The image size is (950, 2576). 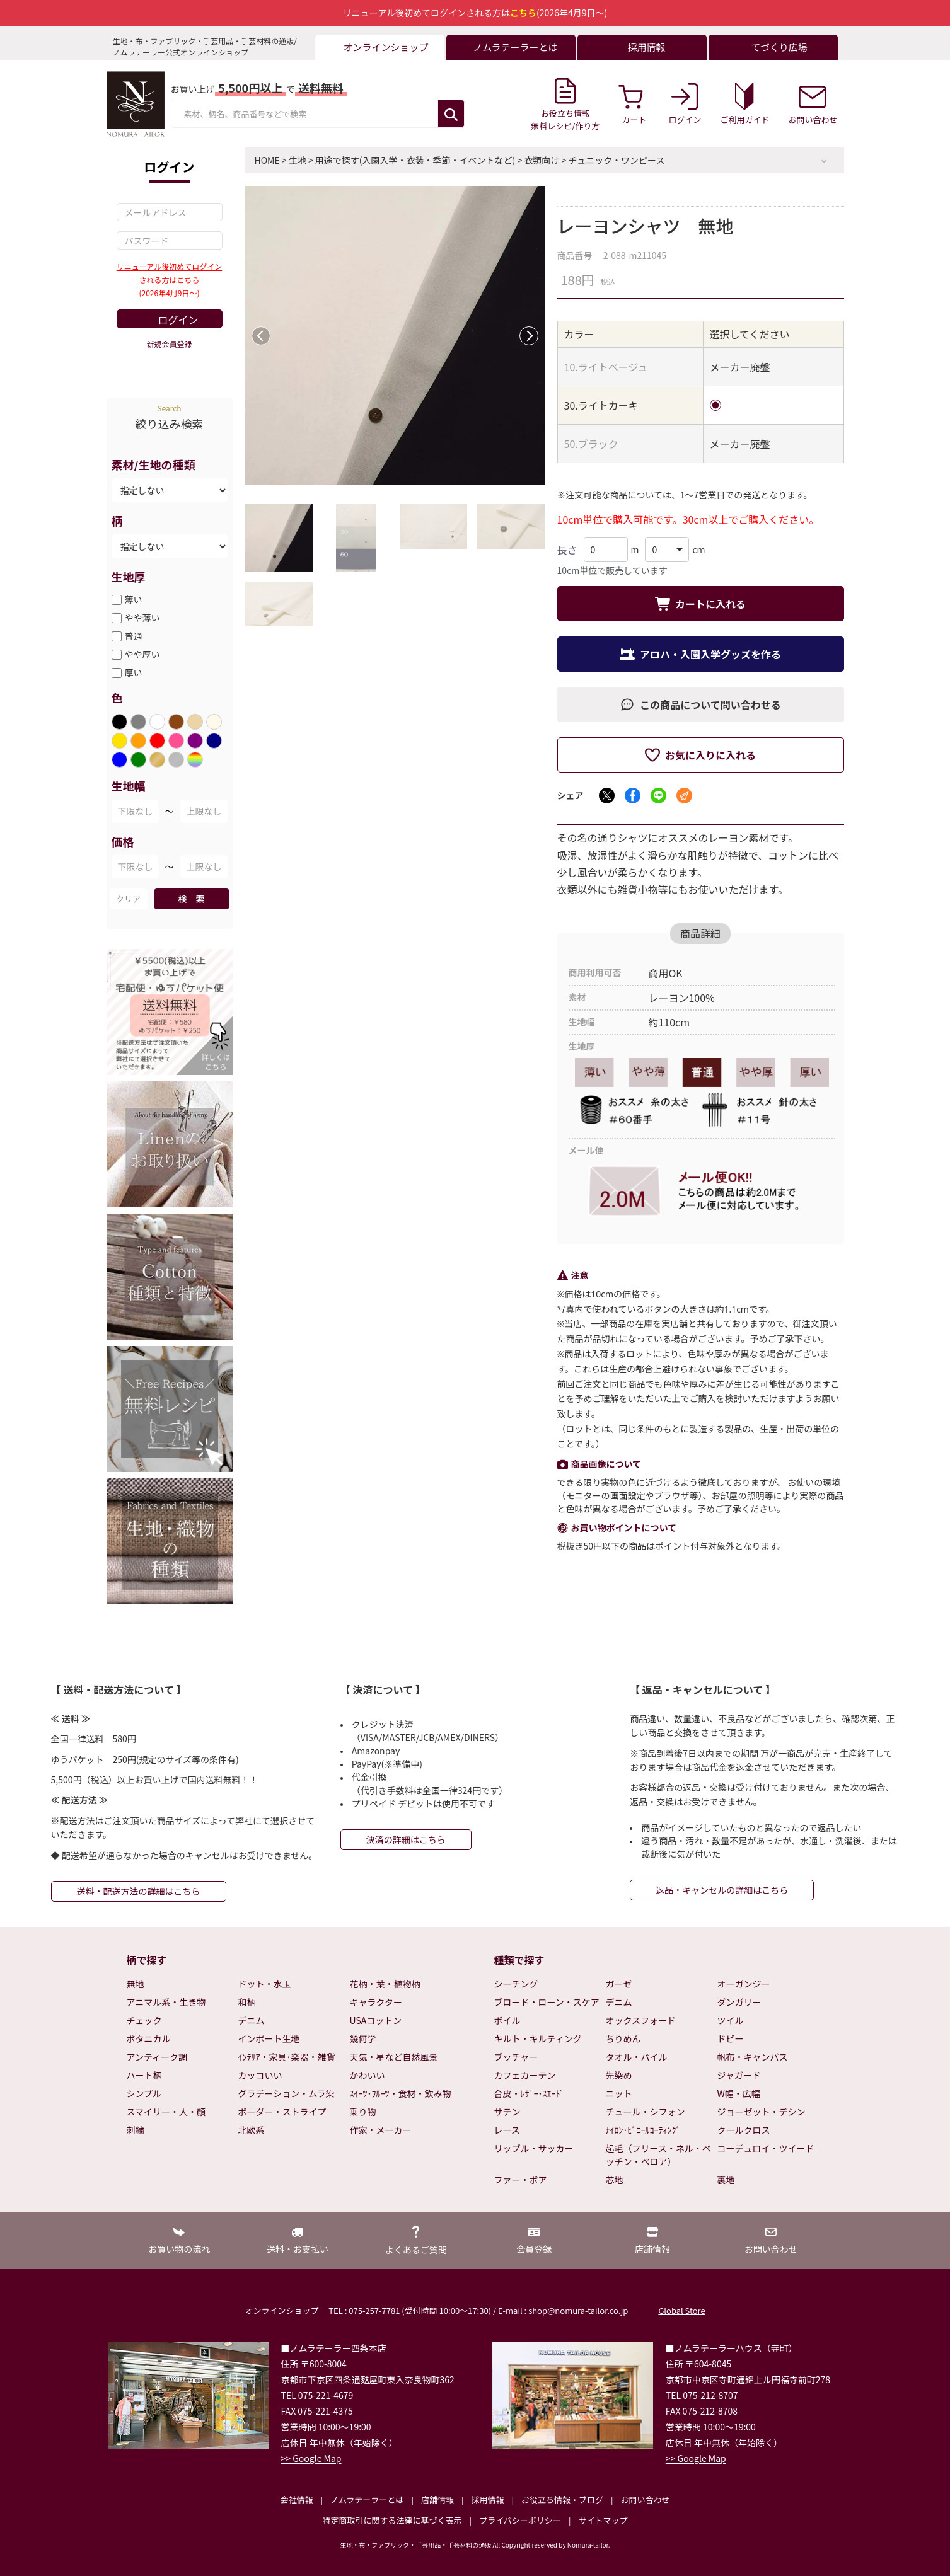 What do you see at coordinates (645, 2111) in the screenshot?
I see `チュール・シフォン` at bounding box center [645, 2111].